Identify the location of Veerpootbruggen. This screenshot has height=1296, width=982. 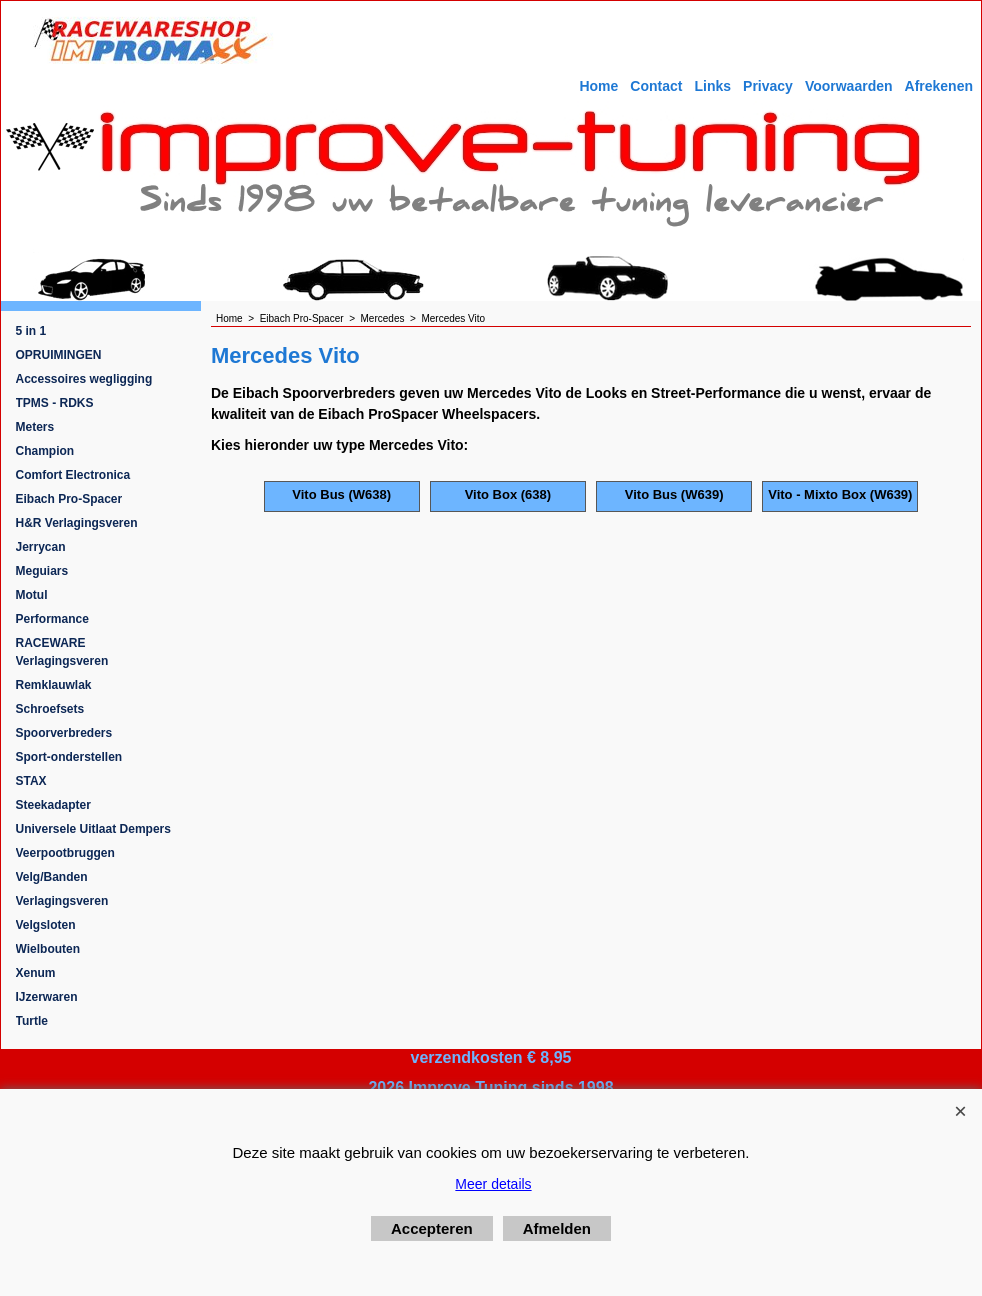
(65, 853).